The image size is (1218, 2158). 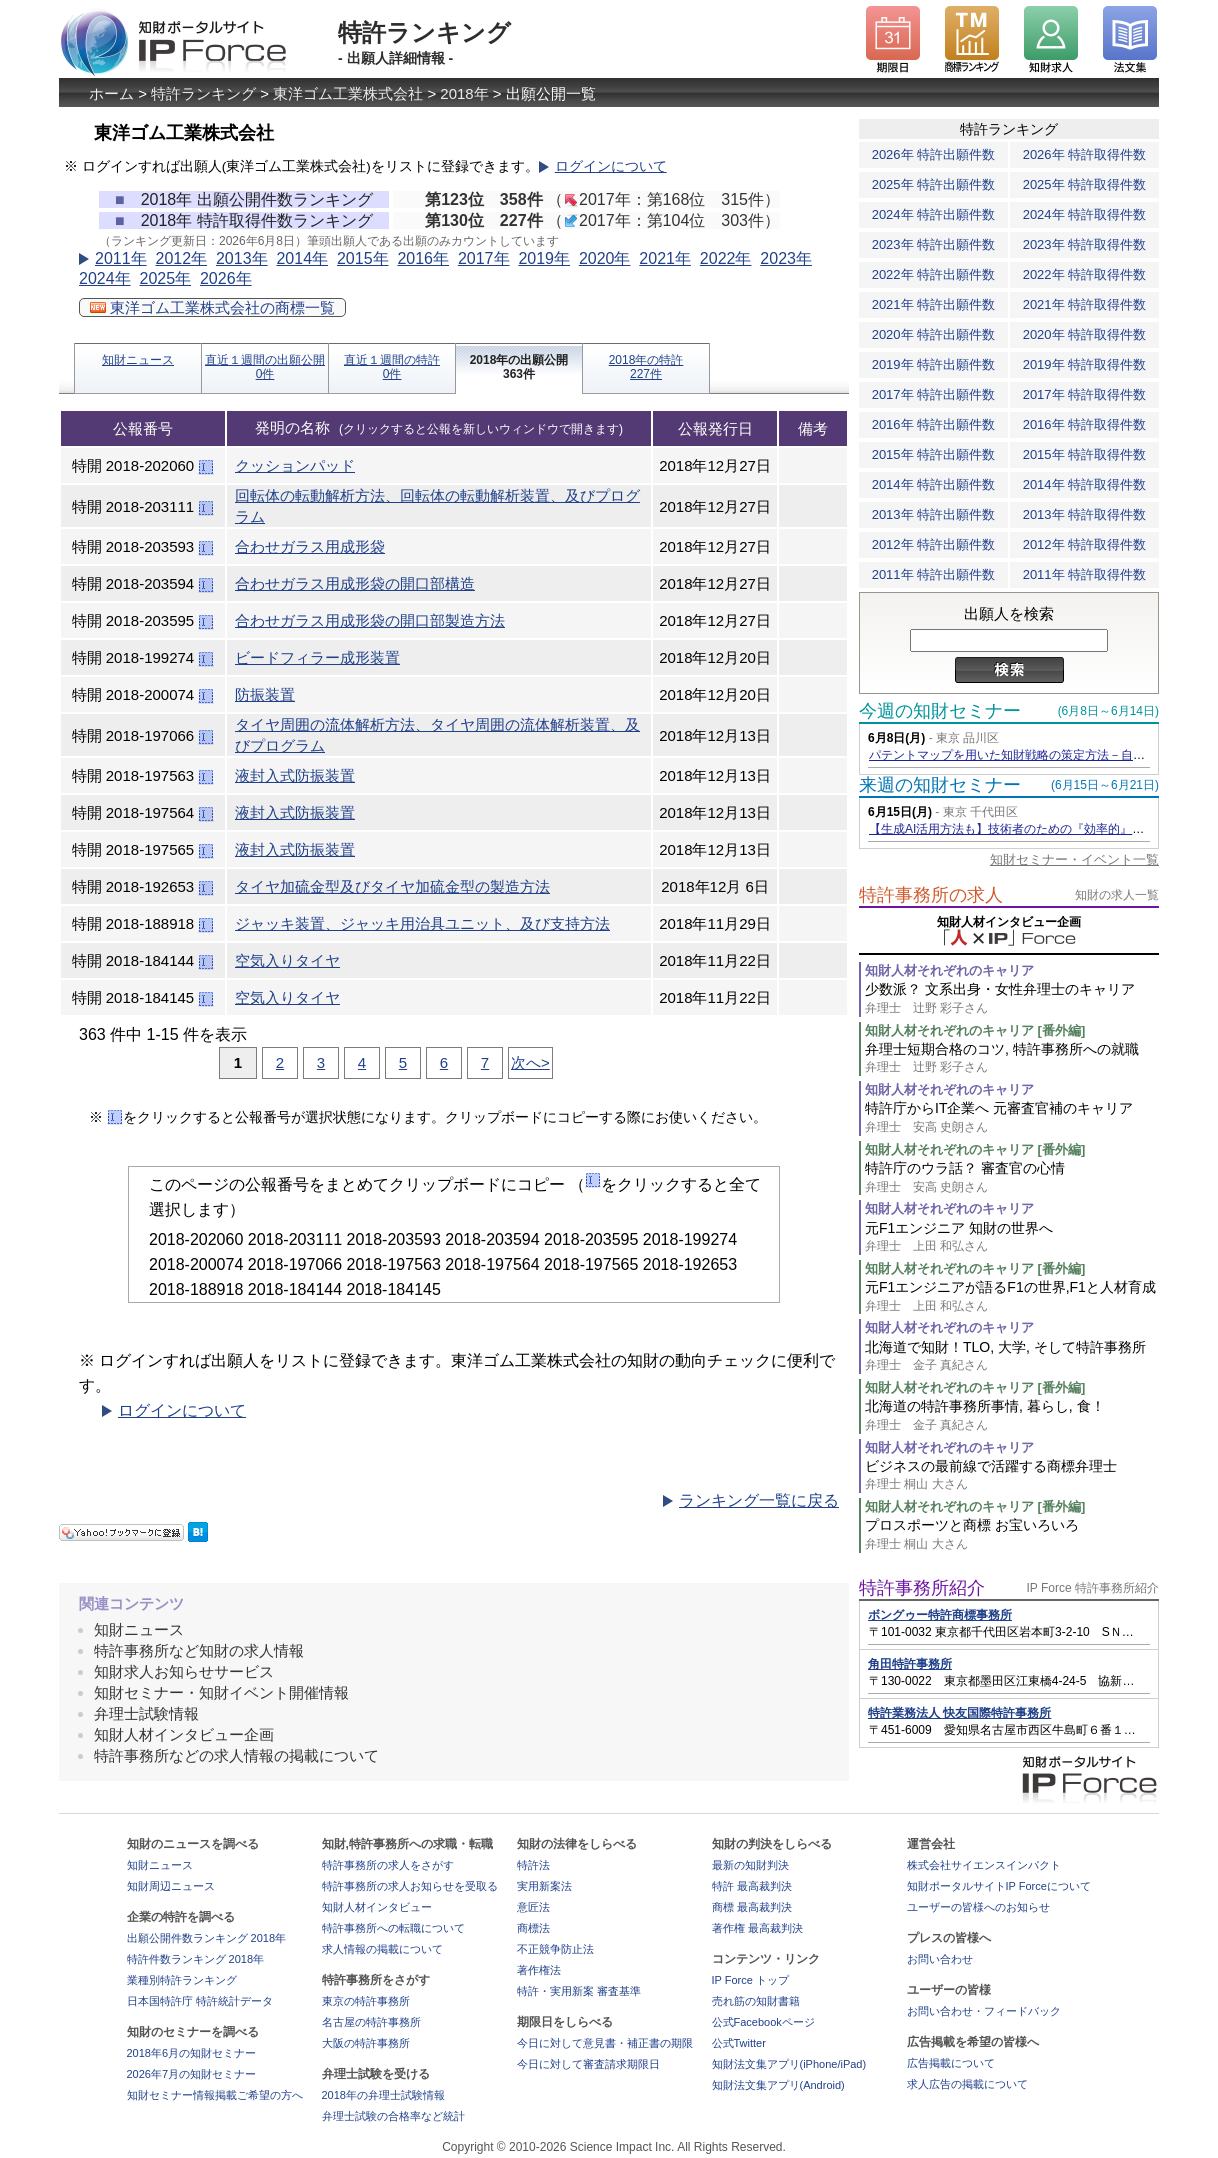 I want to click on 商標 最高裁判決, so click(x=752, y=1907).